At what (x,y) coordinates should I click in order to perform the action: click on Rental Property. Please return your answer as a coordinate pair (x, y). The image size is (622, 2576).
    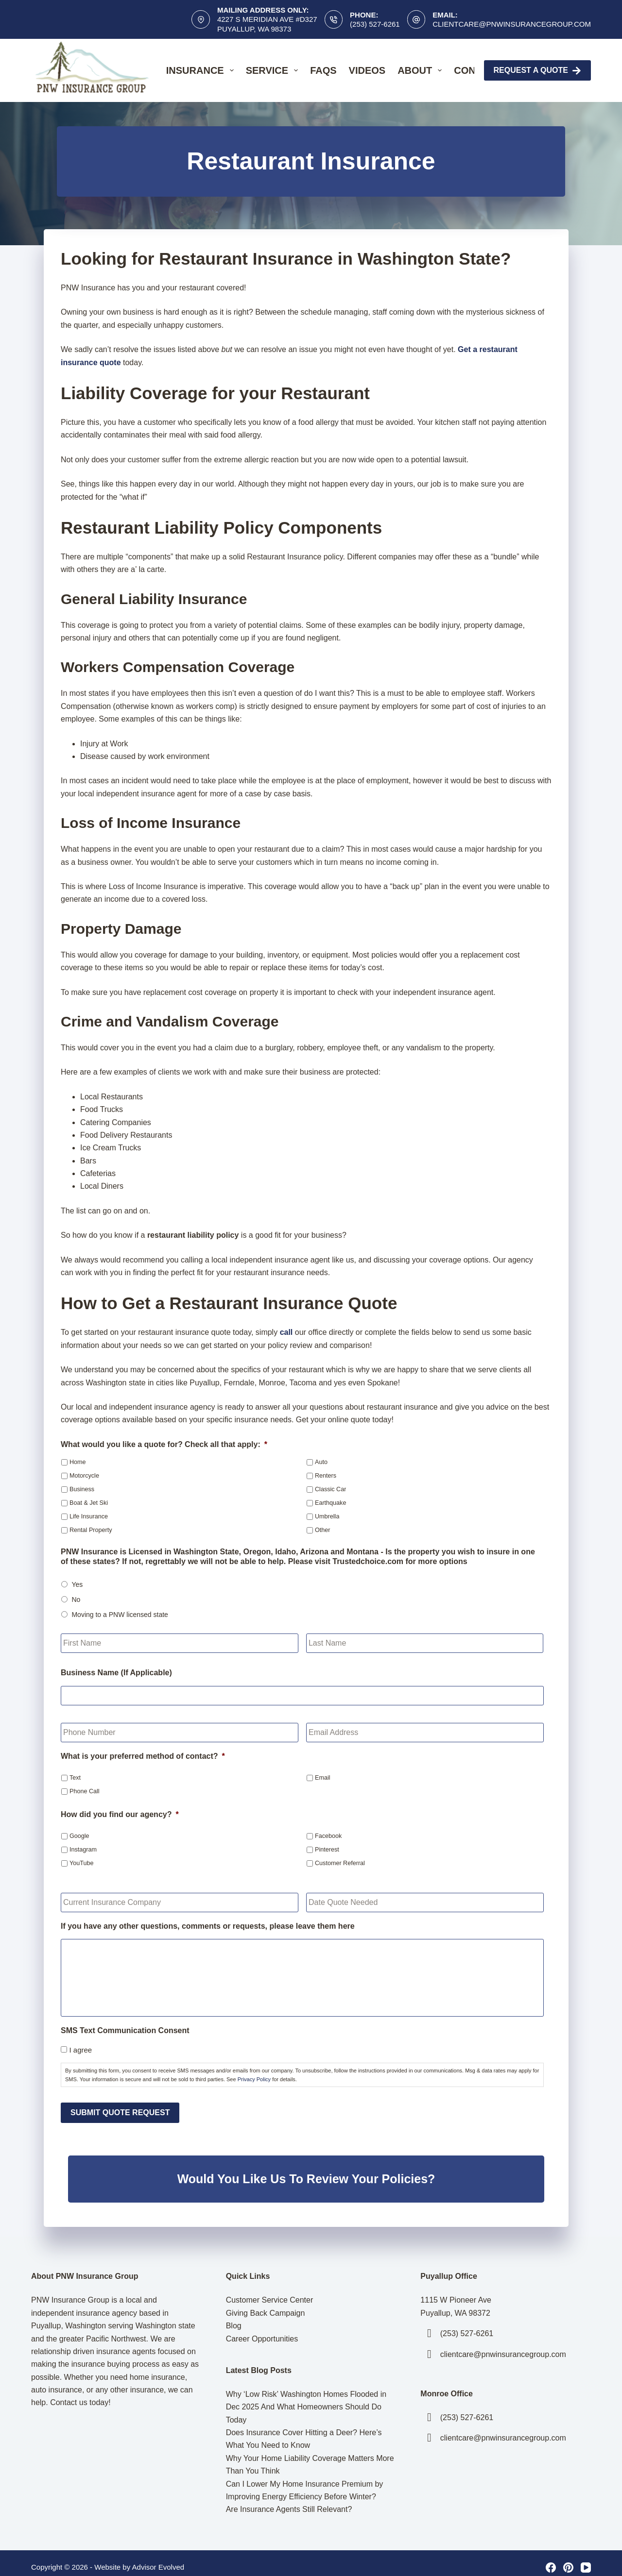
    Looking at the image, I should click on (90, 1530).